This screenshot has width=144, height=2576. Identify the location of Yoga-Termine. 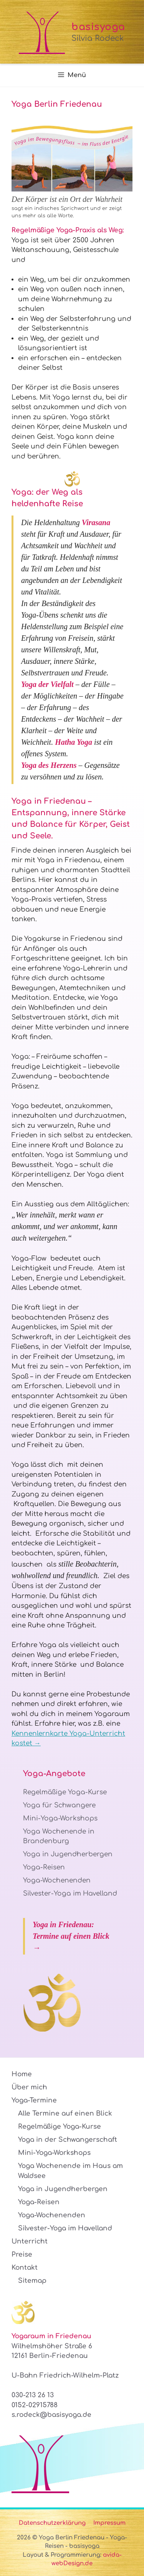
(34, 2100).